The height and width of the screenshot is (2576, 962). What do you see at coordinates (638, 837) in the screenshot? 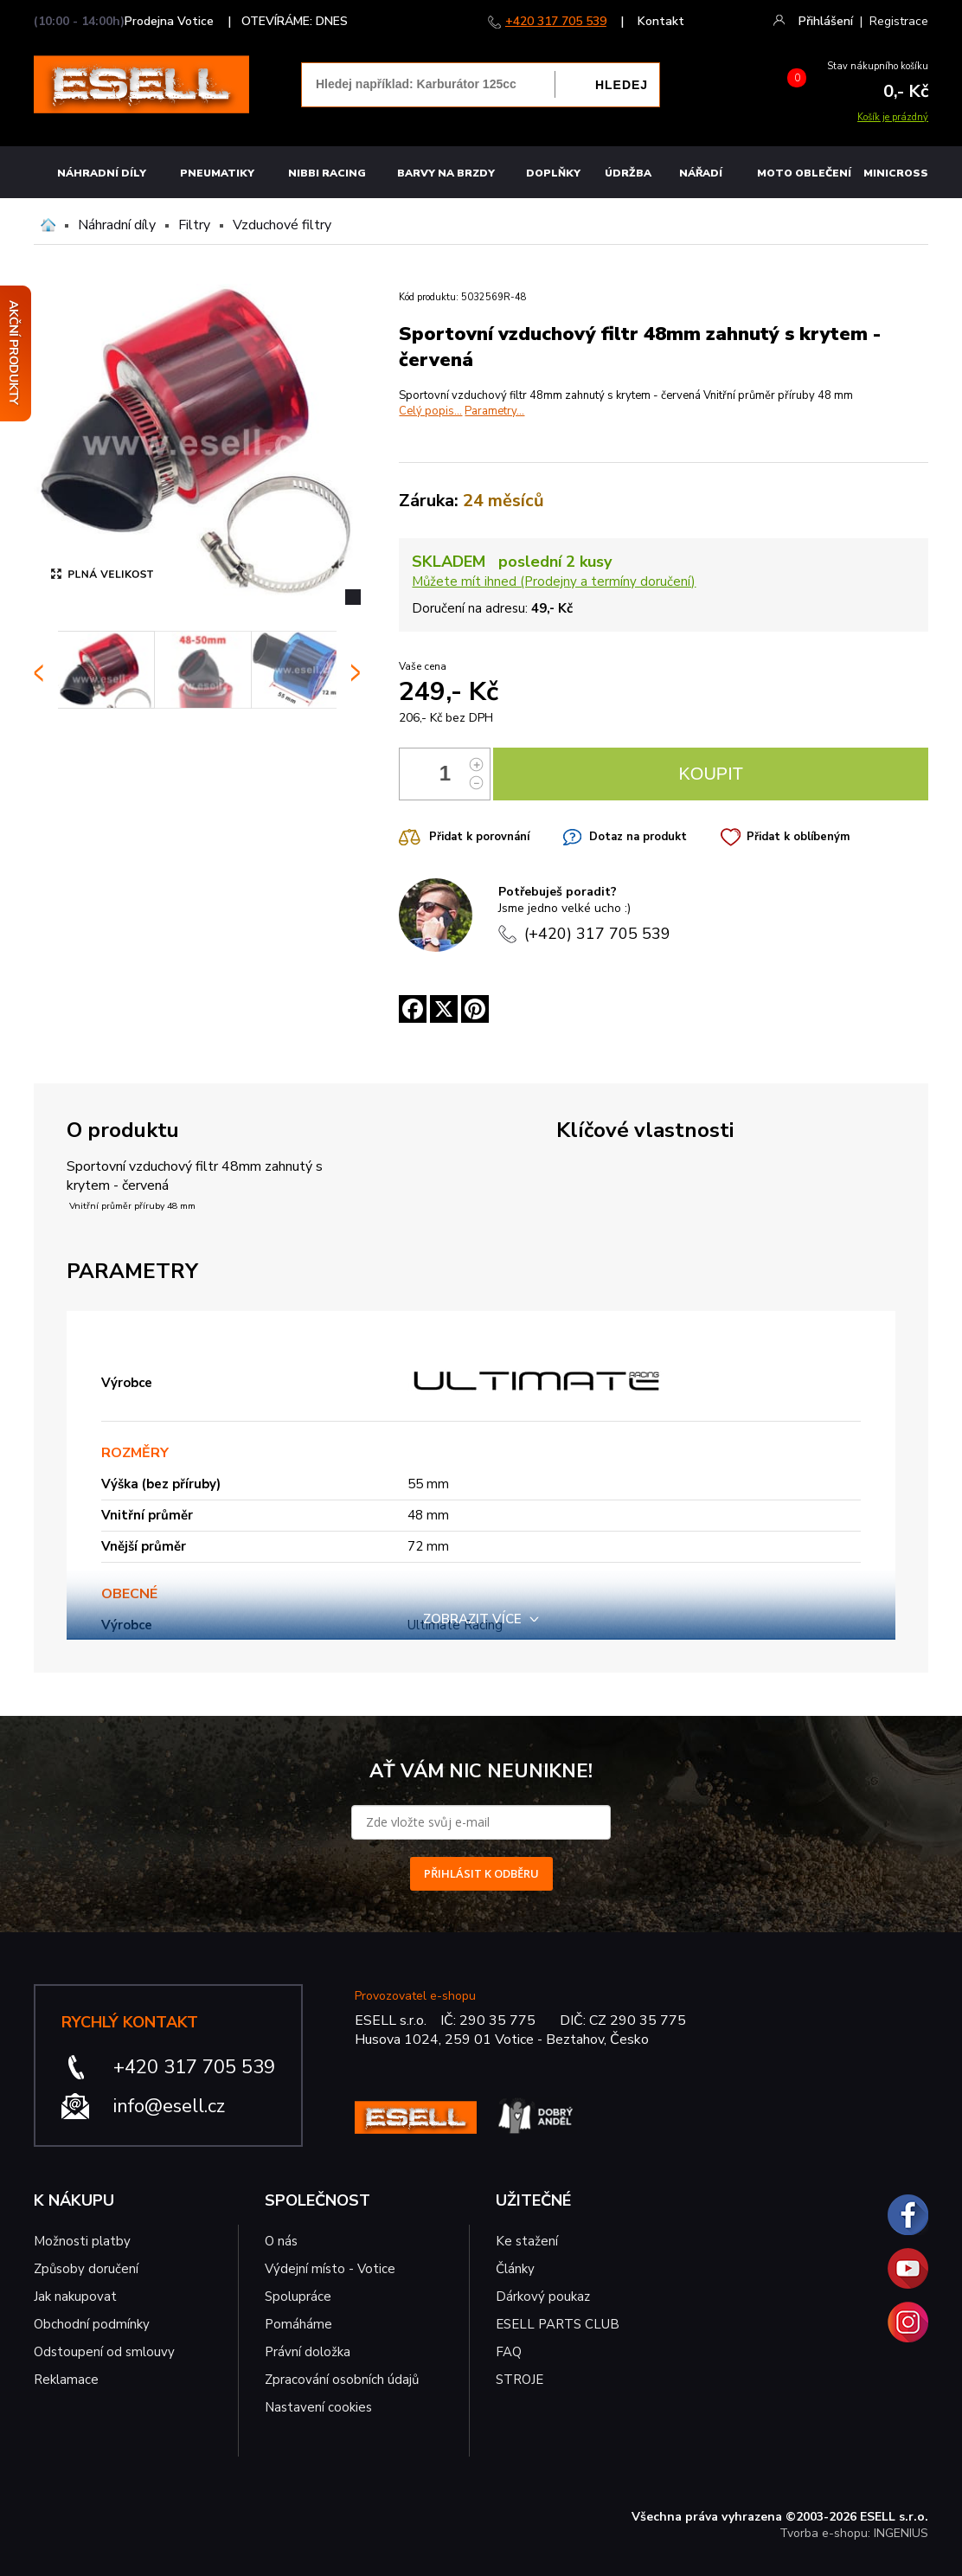
I see `Dotaz na produkt` at bounding box center [638, 837].